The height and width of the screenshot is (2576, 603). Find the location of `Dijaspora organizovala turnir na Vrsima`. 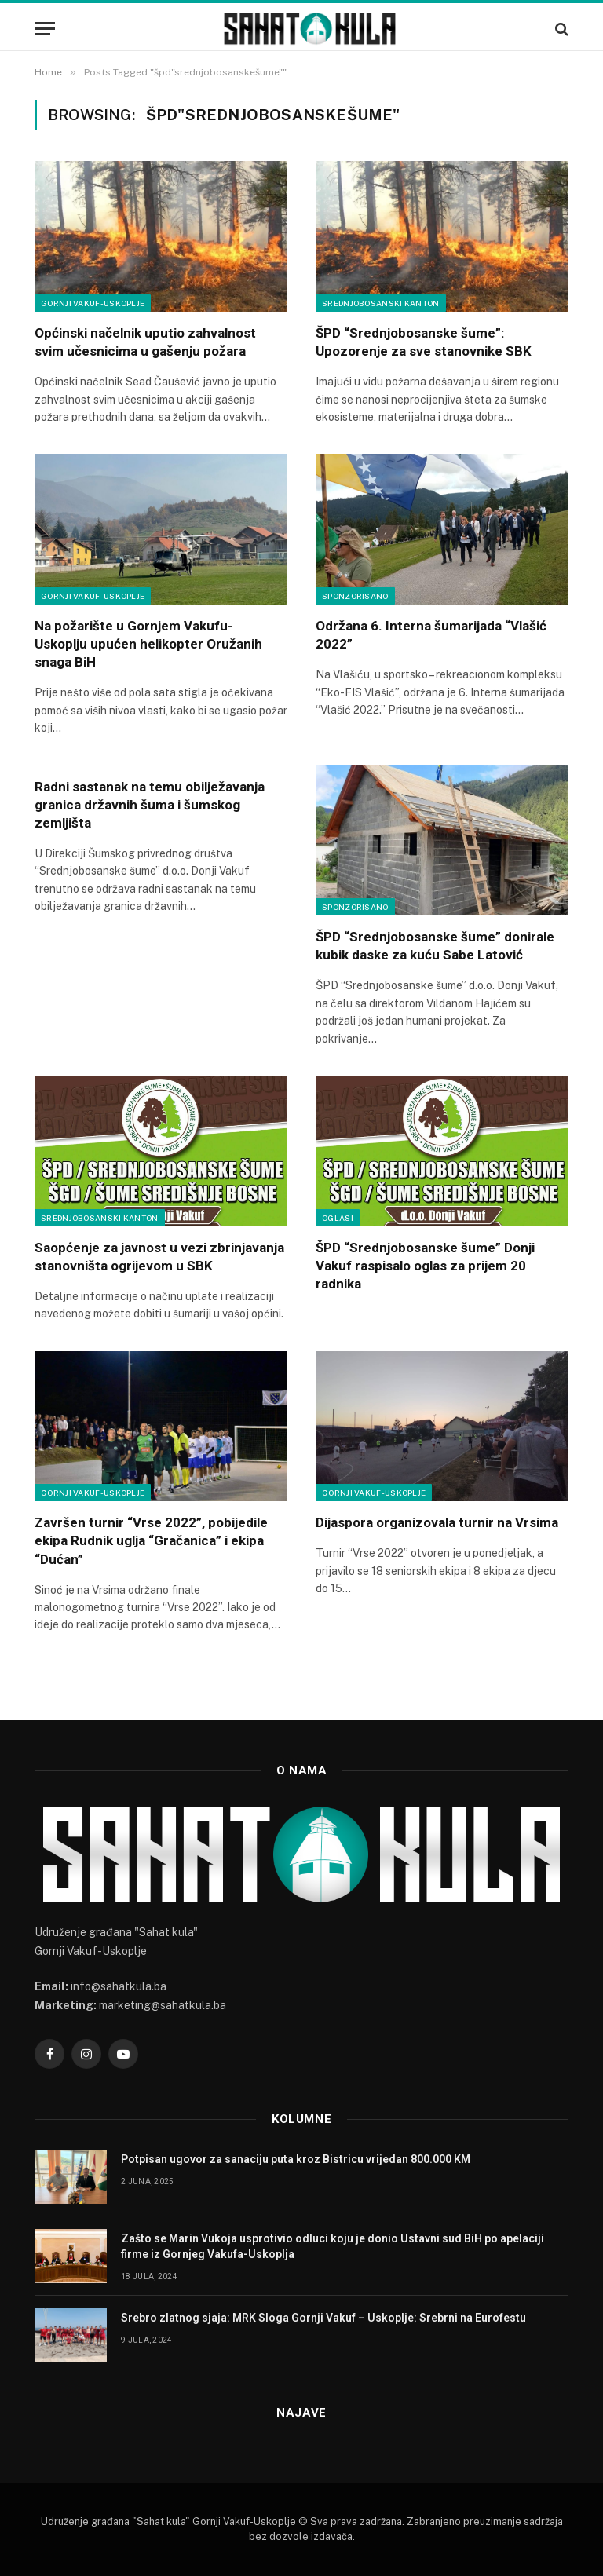

Dijaspora organizovala turnir na Vrsima is located at coordinates (437, 1522).